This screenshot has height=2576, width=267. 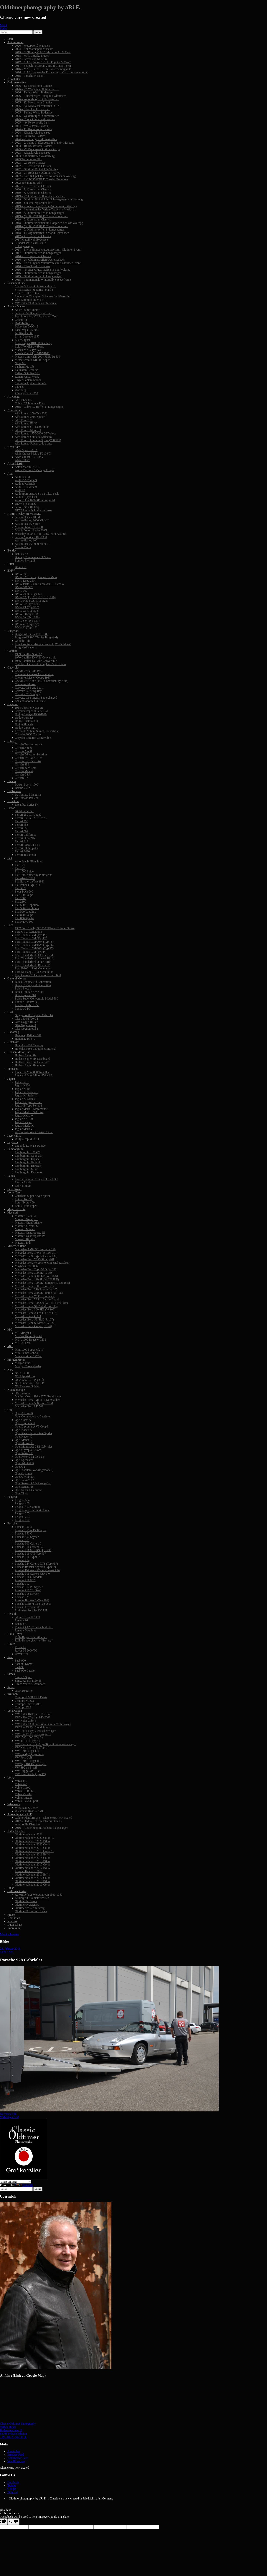 What do you see at coordinates (24, 1663) in the screenshot?
I see `Saab 95 Kombi` at bounding box center [24, 1663].